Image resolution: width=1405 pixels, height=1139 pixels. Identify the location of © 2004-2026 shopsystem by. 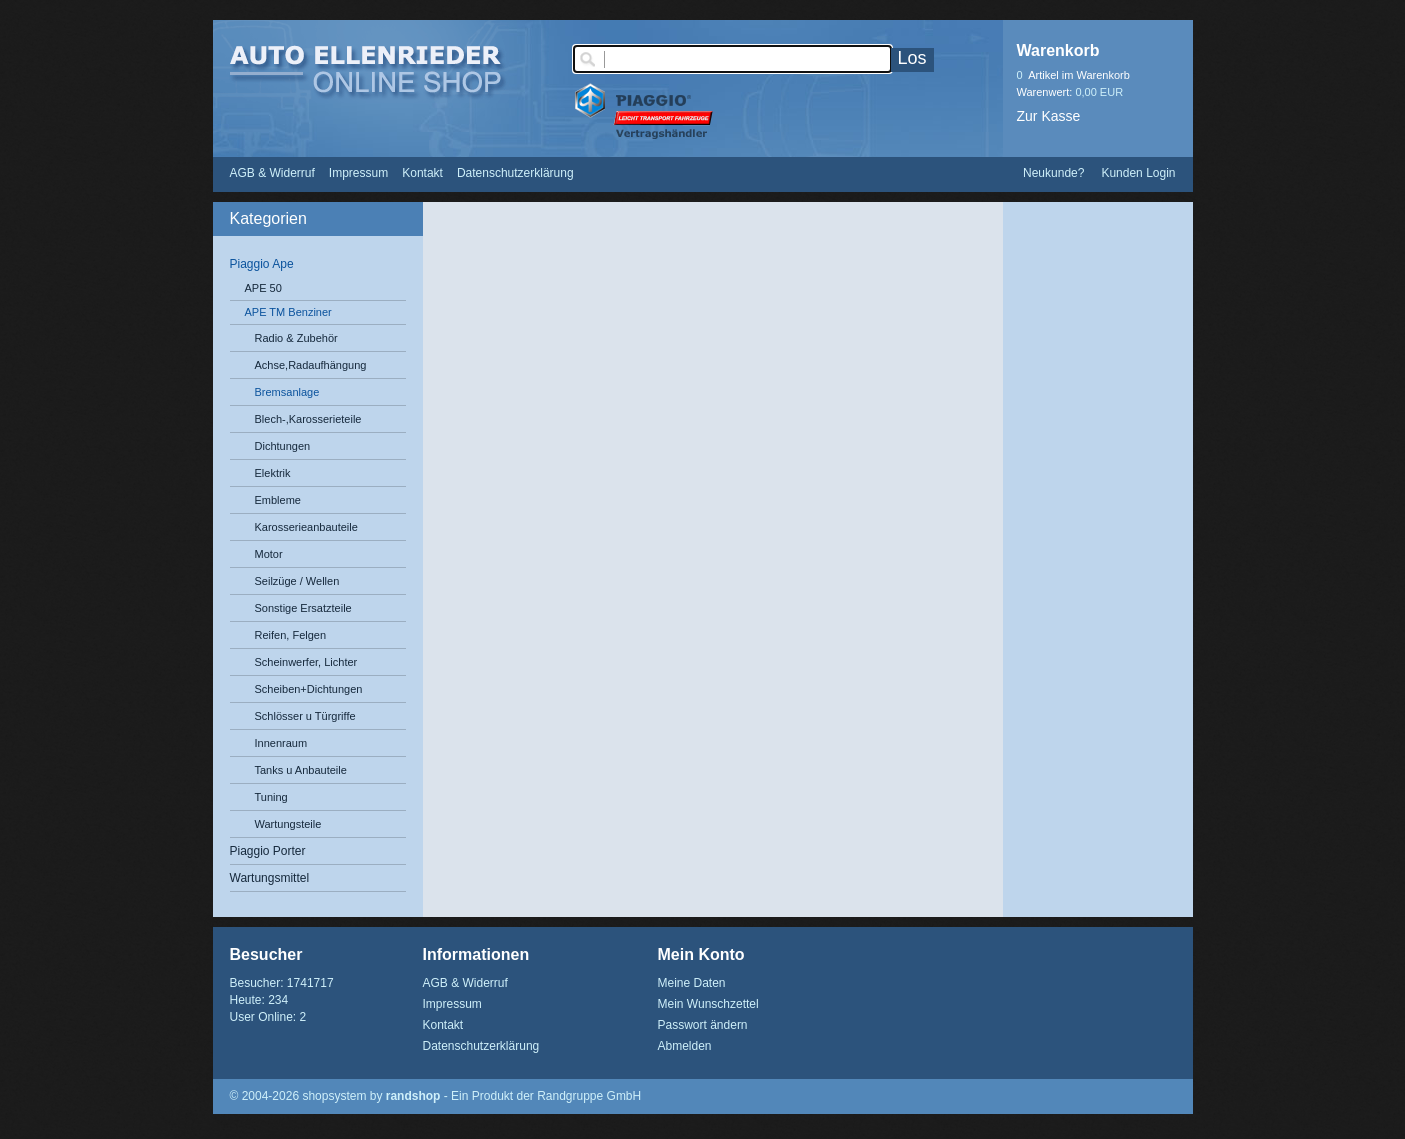
(335, 1096).